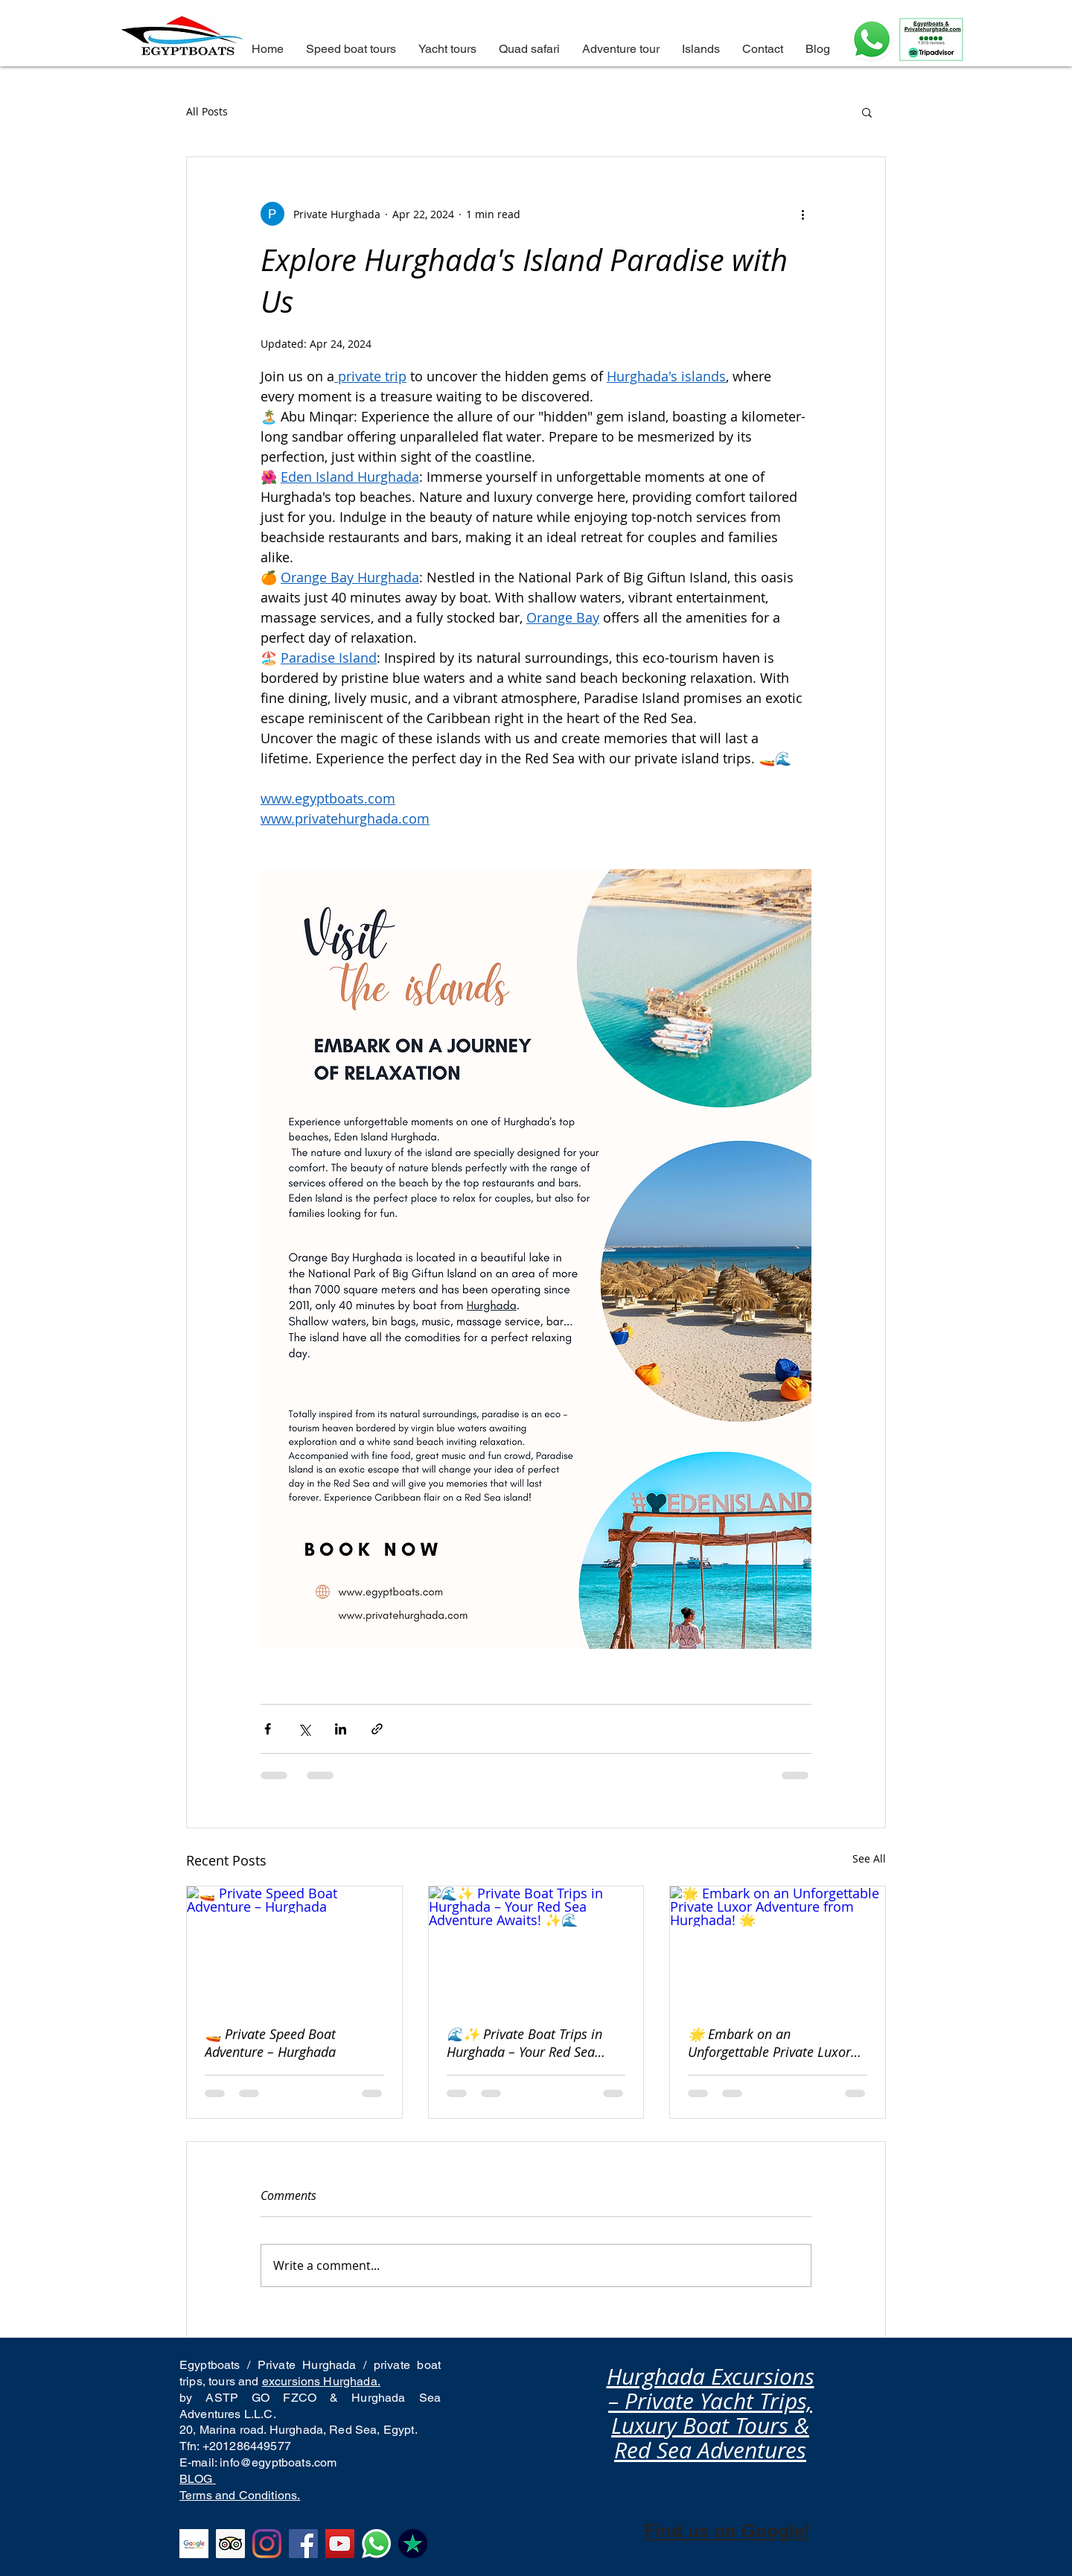 This screenshot has width=1072, height=2576. What do you see at coordinates (869, 1858) in the screenshot?
I see `See All` at bounding box center [869, 1858].